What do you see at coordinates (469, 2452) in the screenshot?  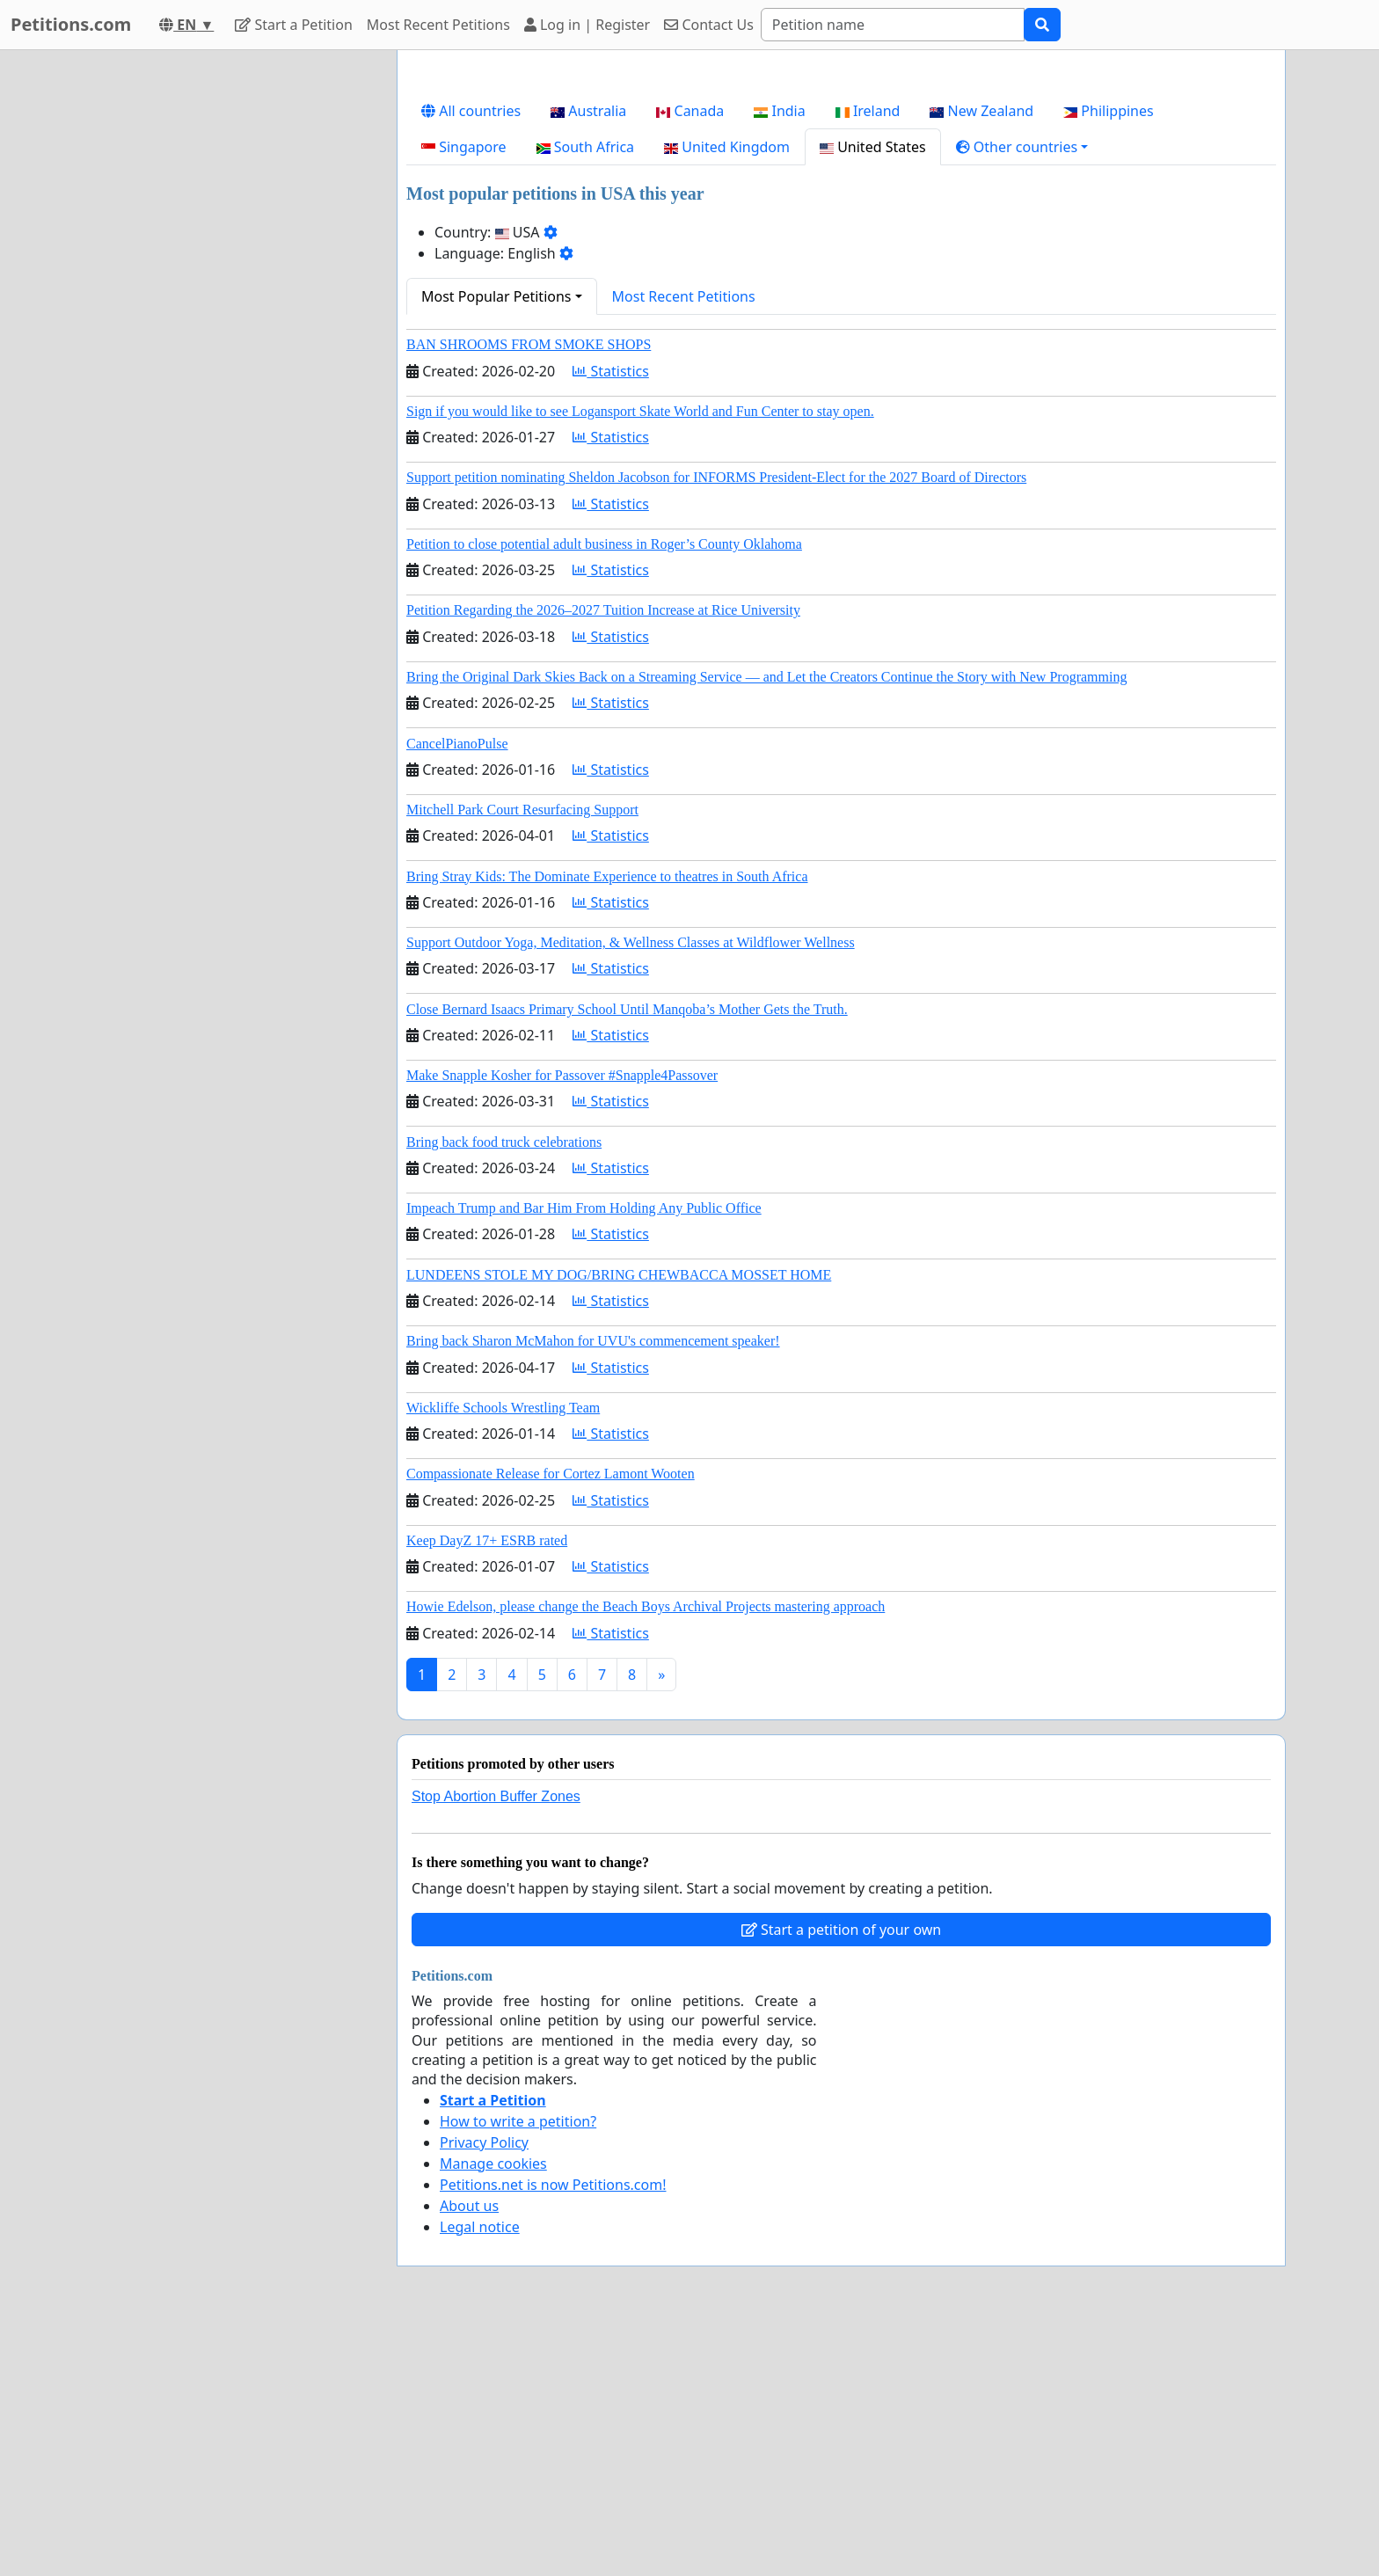 I see `About us` at bounding box center [469, 2452].